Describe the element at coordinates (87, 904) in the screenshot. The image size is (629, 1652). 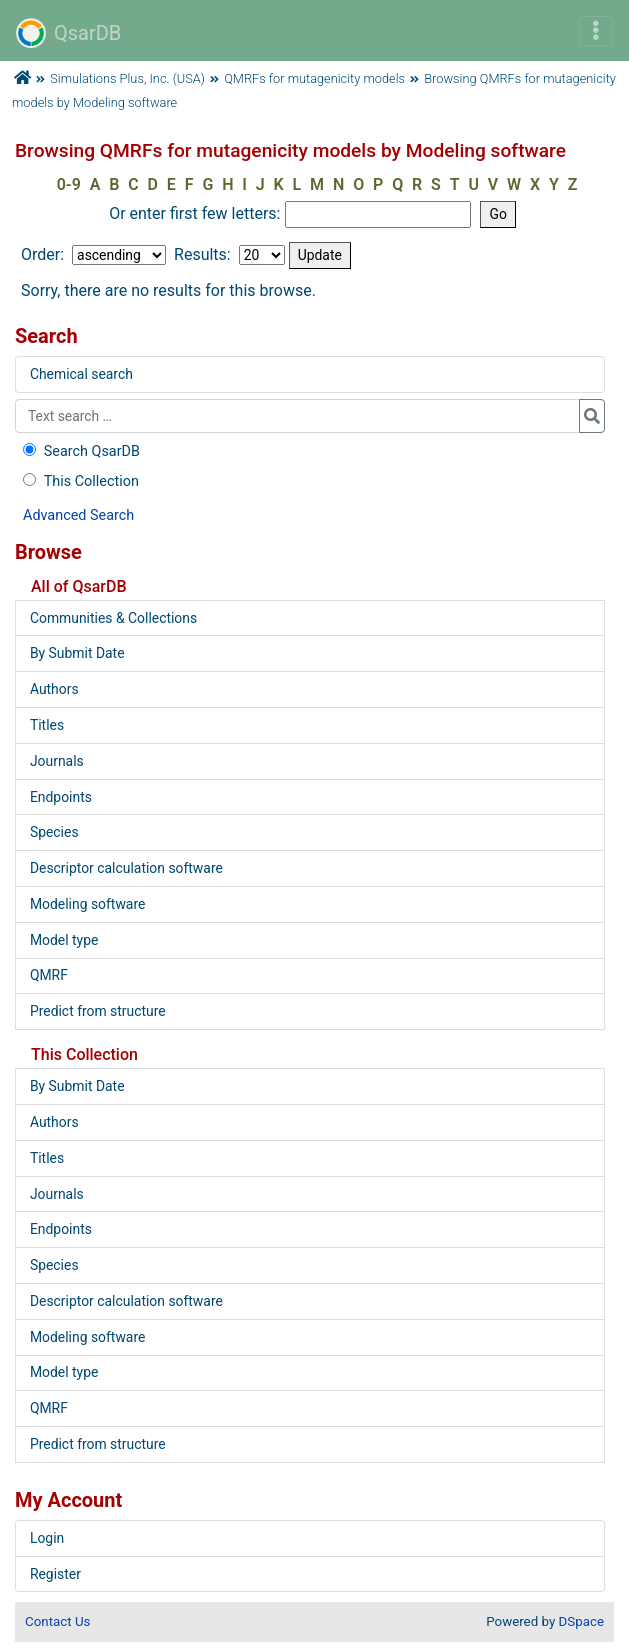
I see `Modeling software` at that location.